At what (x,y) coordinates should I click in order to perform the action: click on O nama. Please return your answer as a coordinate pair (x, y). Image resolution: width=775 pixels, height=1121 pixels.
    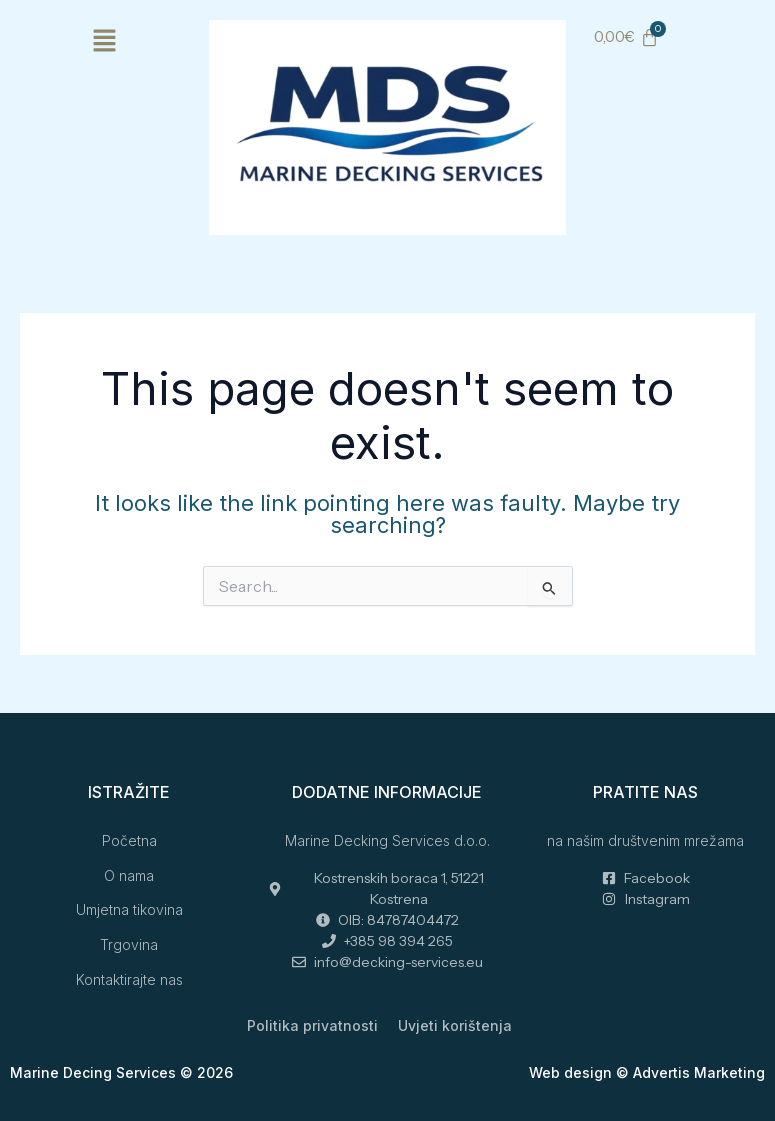
    Looking at the image, I should click on (129, 875).